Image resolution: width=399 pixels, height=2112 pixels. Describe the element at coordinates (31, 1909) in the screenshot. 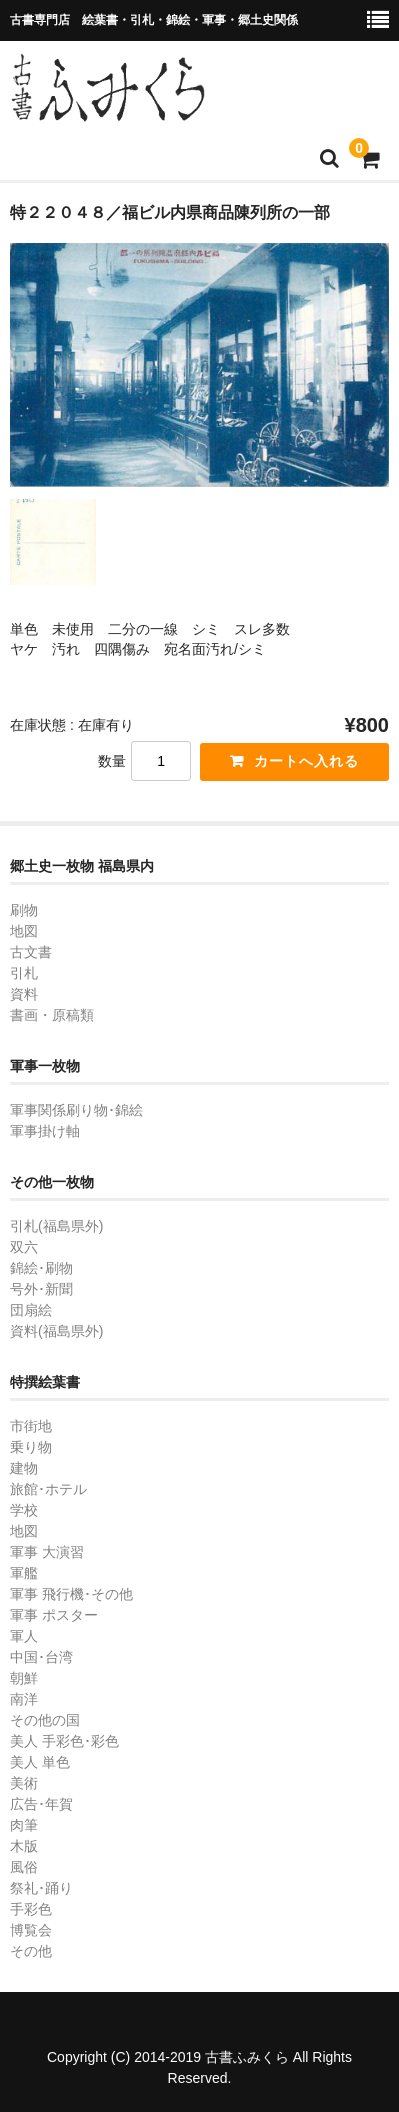

I see `手彩色` at that location.